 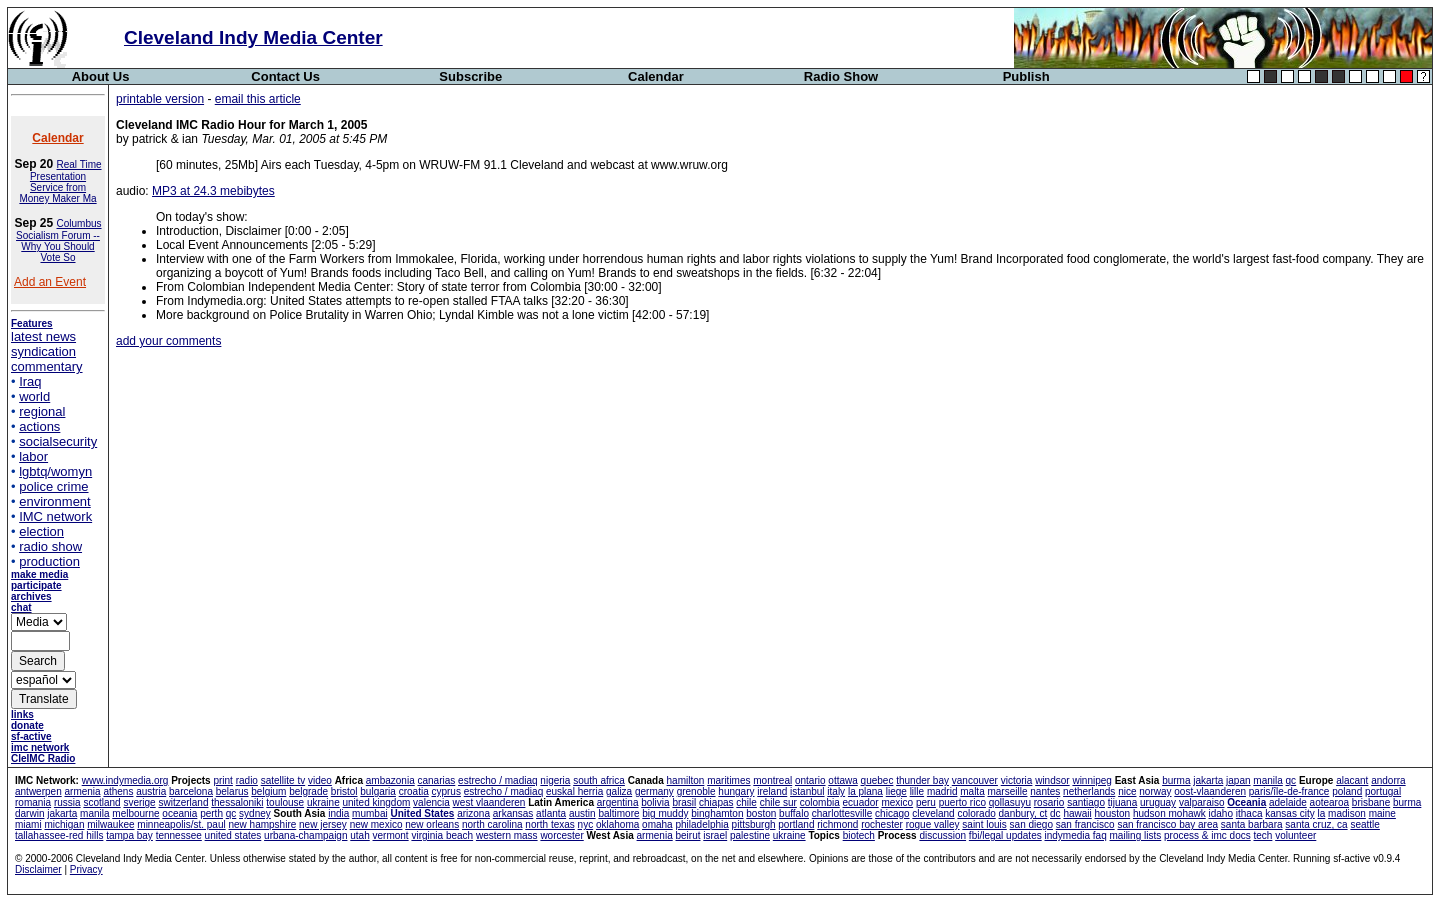 I want to click on west vlaanderen, so click(x=489, y=802).